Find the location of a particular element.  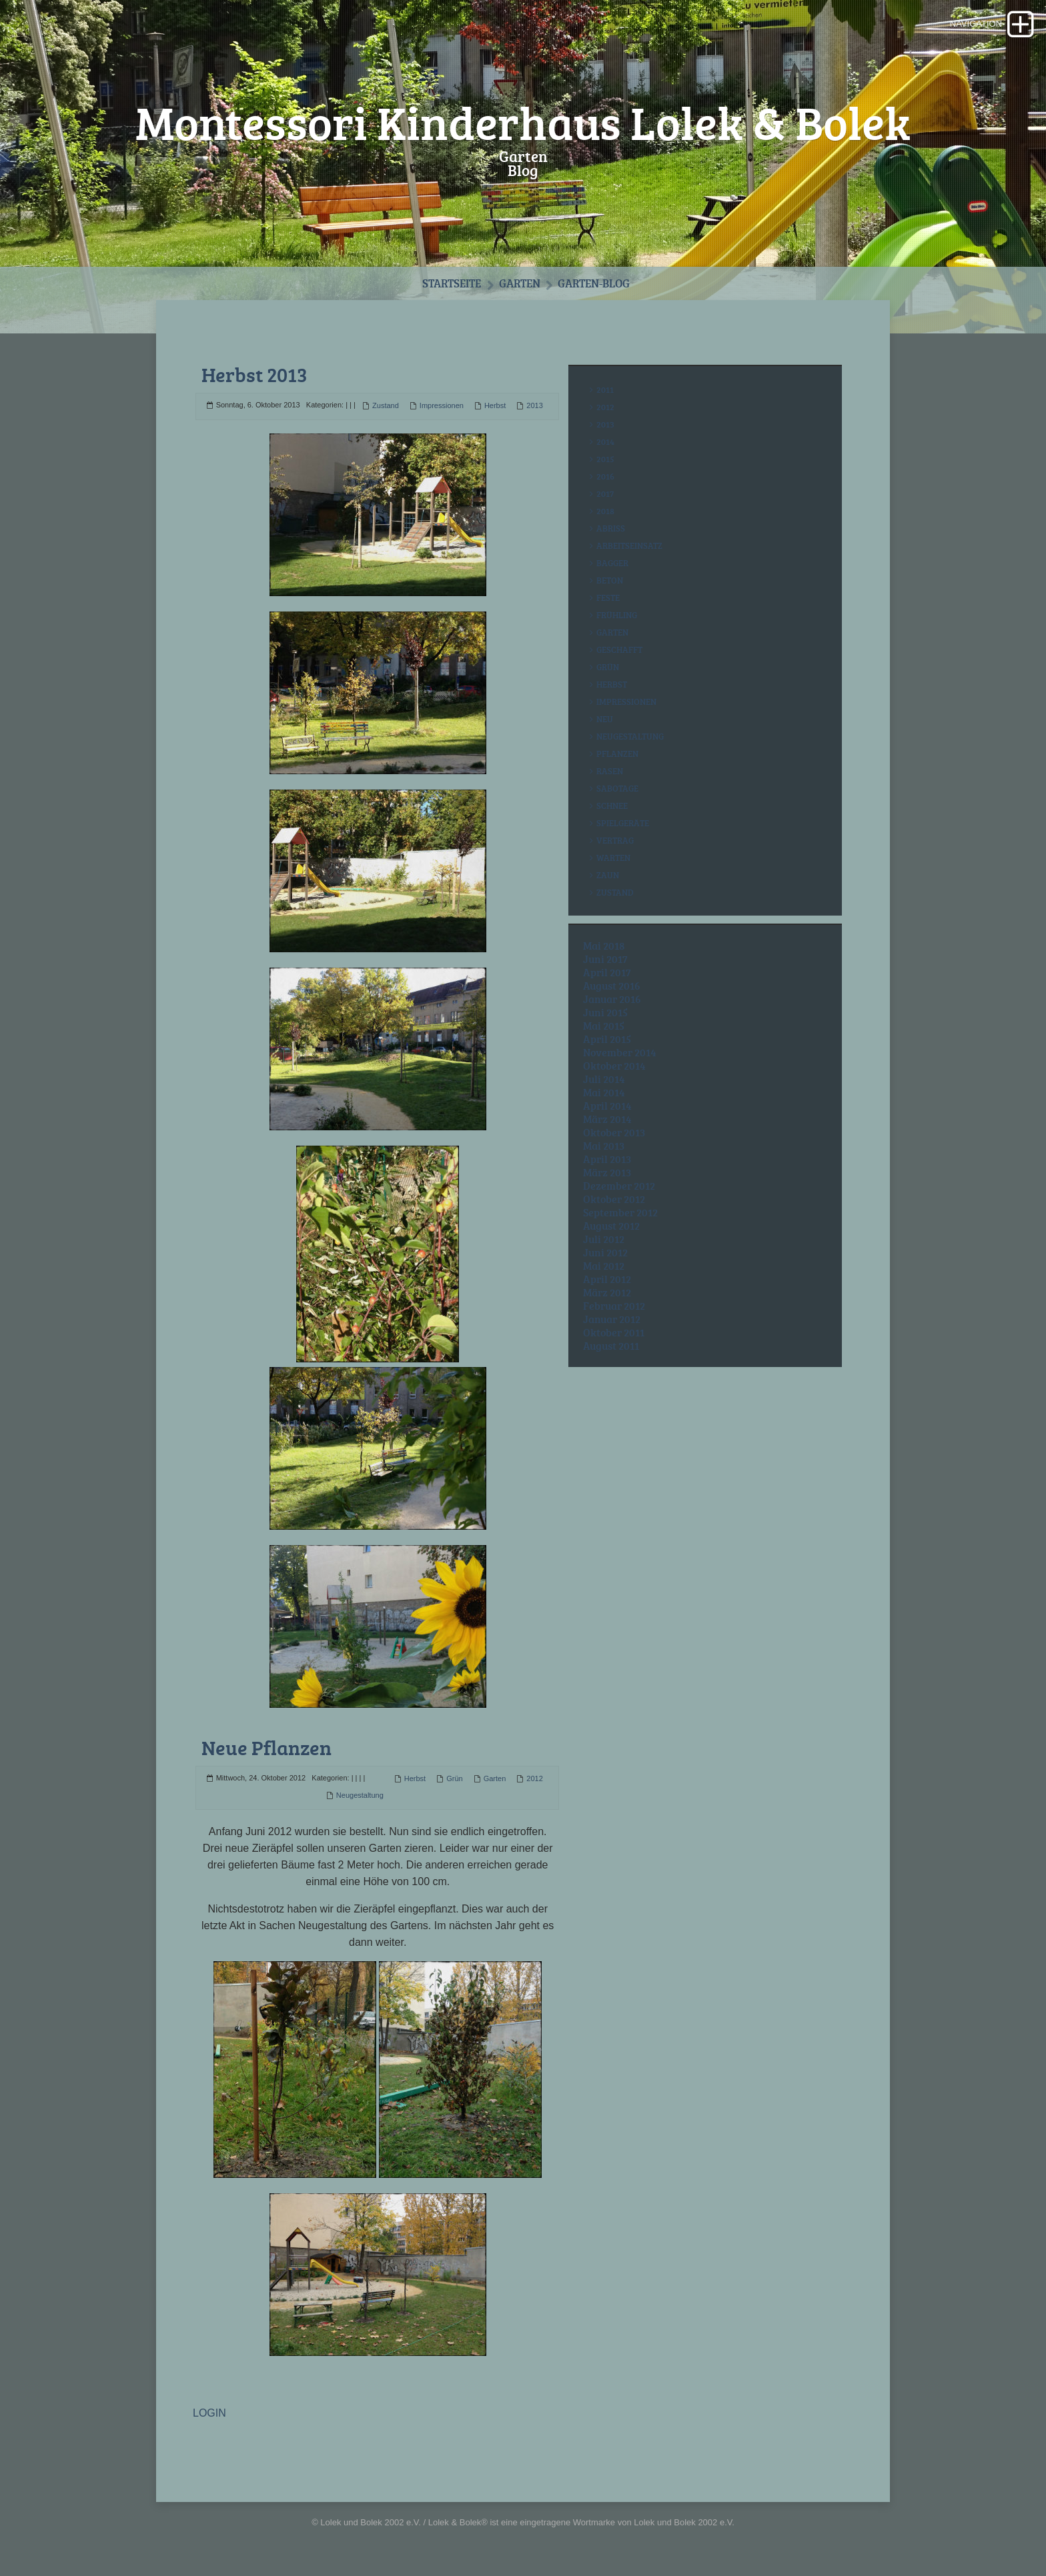

Juli 2014 is located at coordinates (604, 1079).